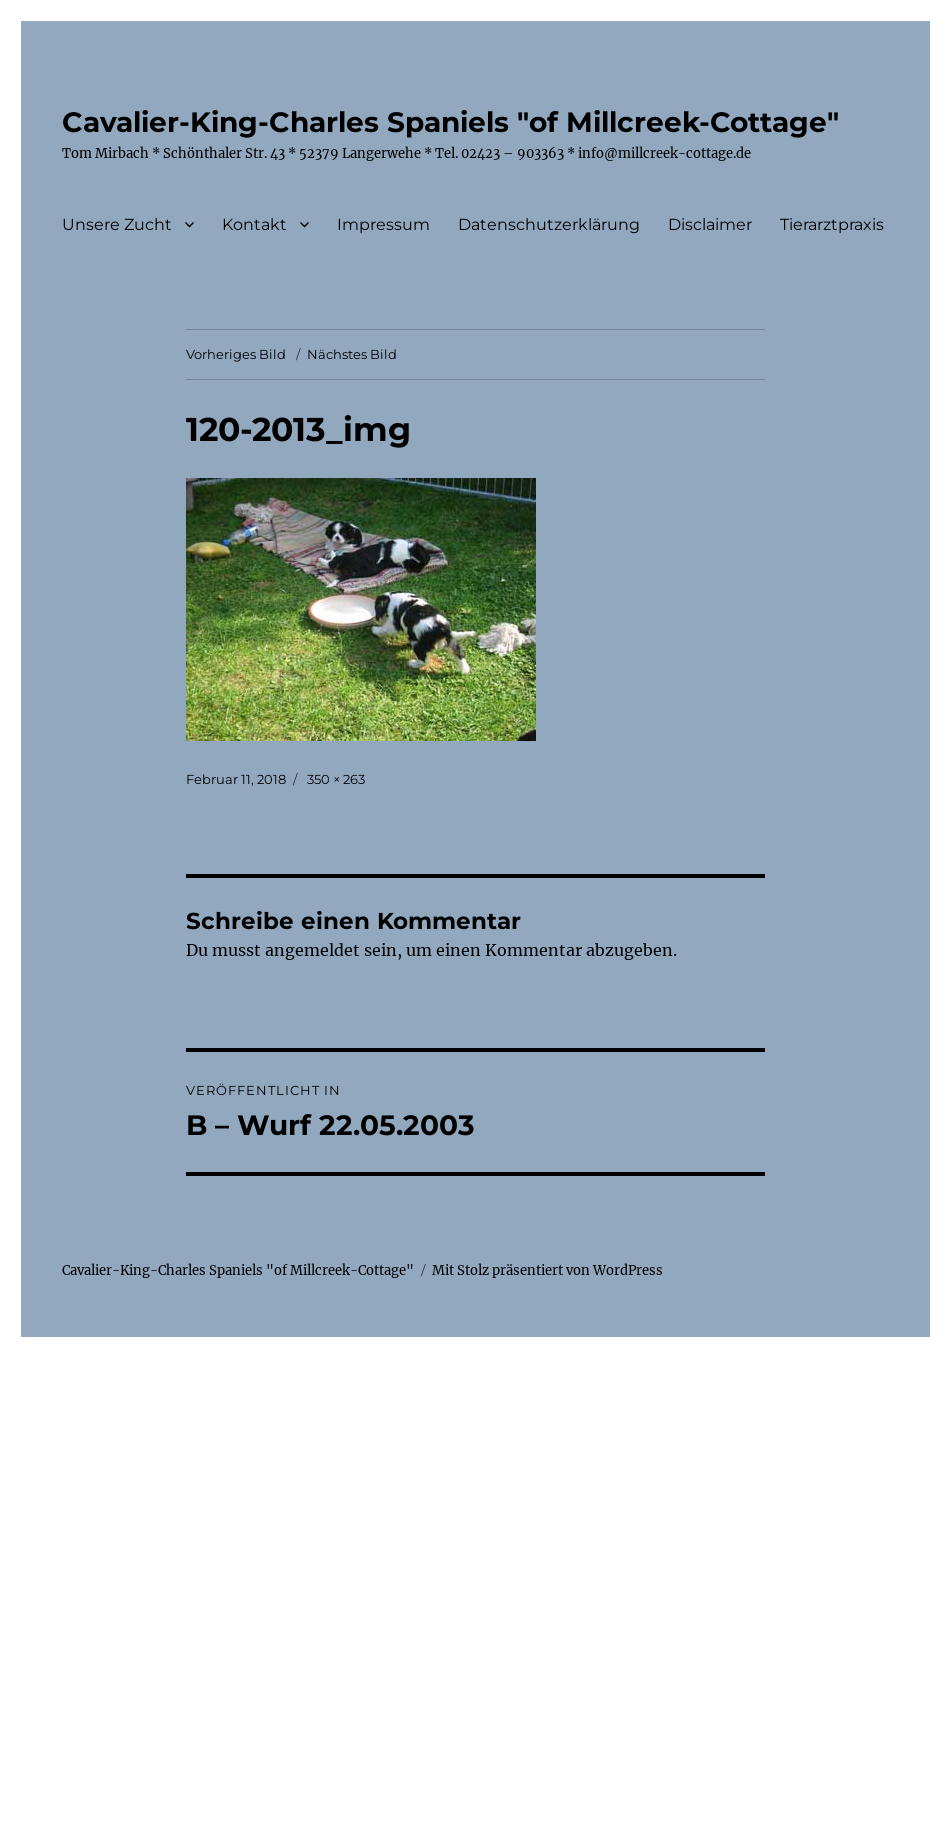 The height and width of the screenshot is (1836, 951). Describe the element at coordinates (254, 224) in the screenshot. I see `Kontakt` at that location.